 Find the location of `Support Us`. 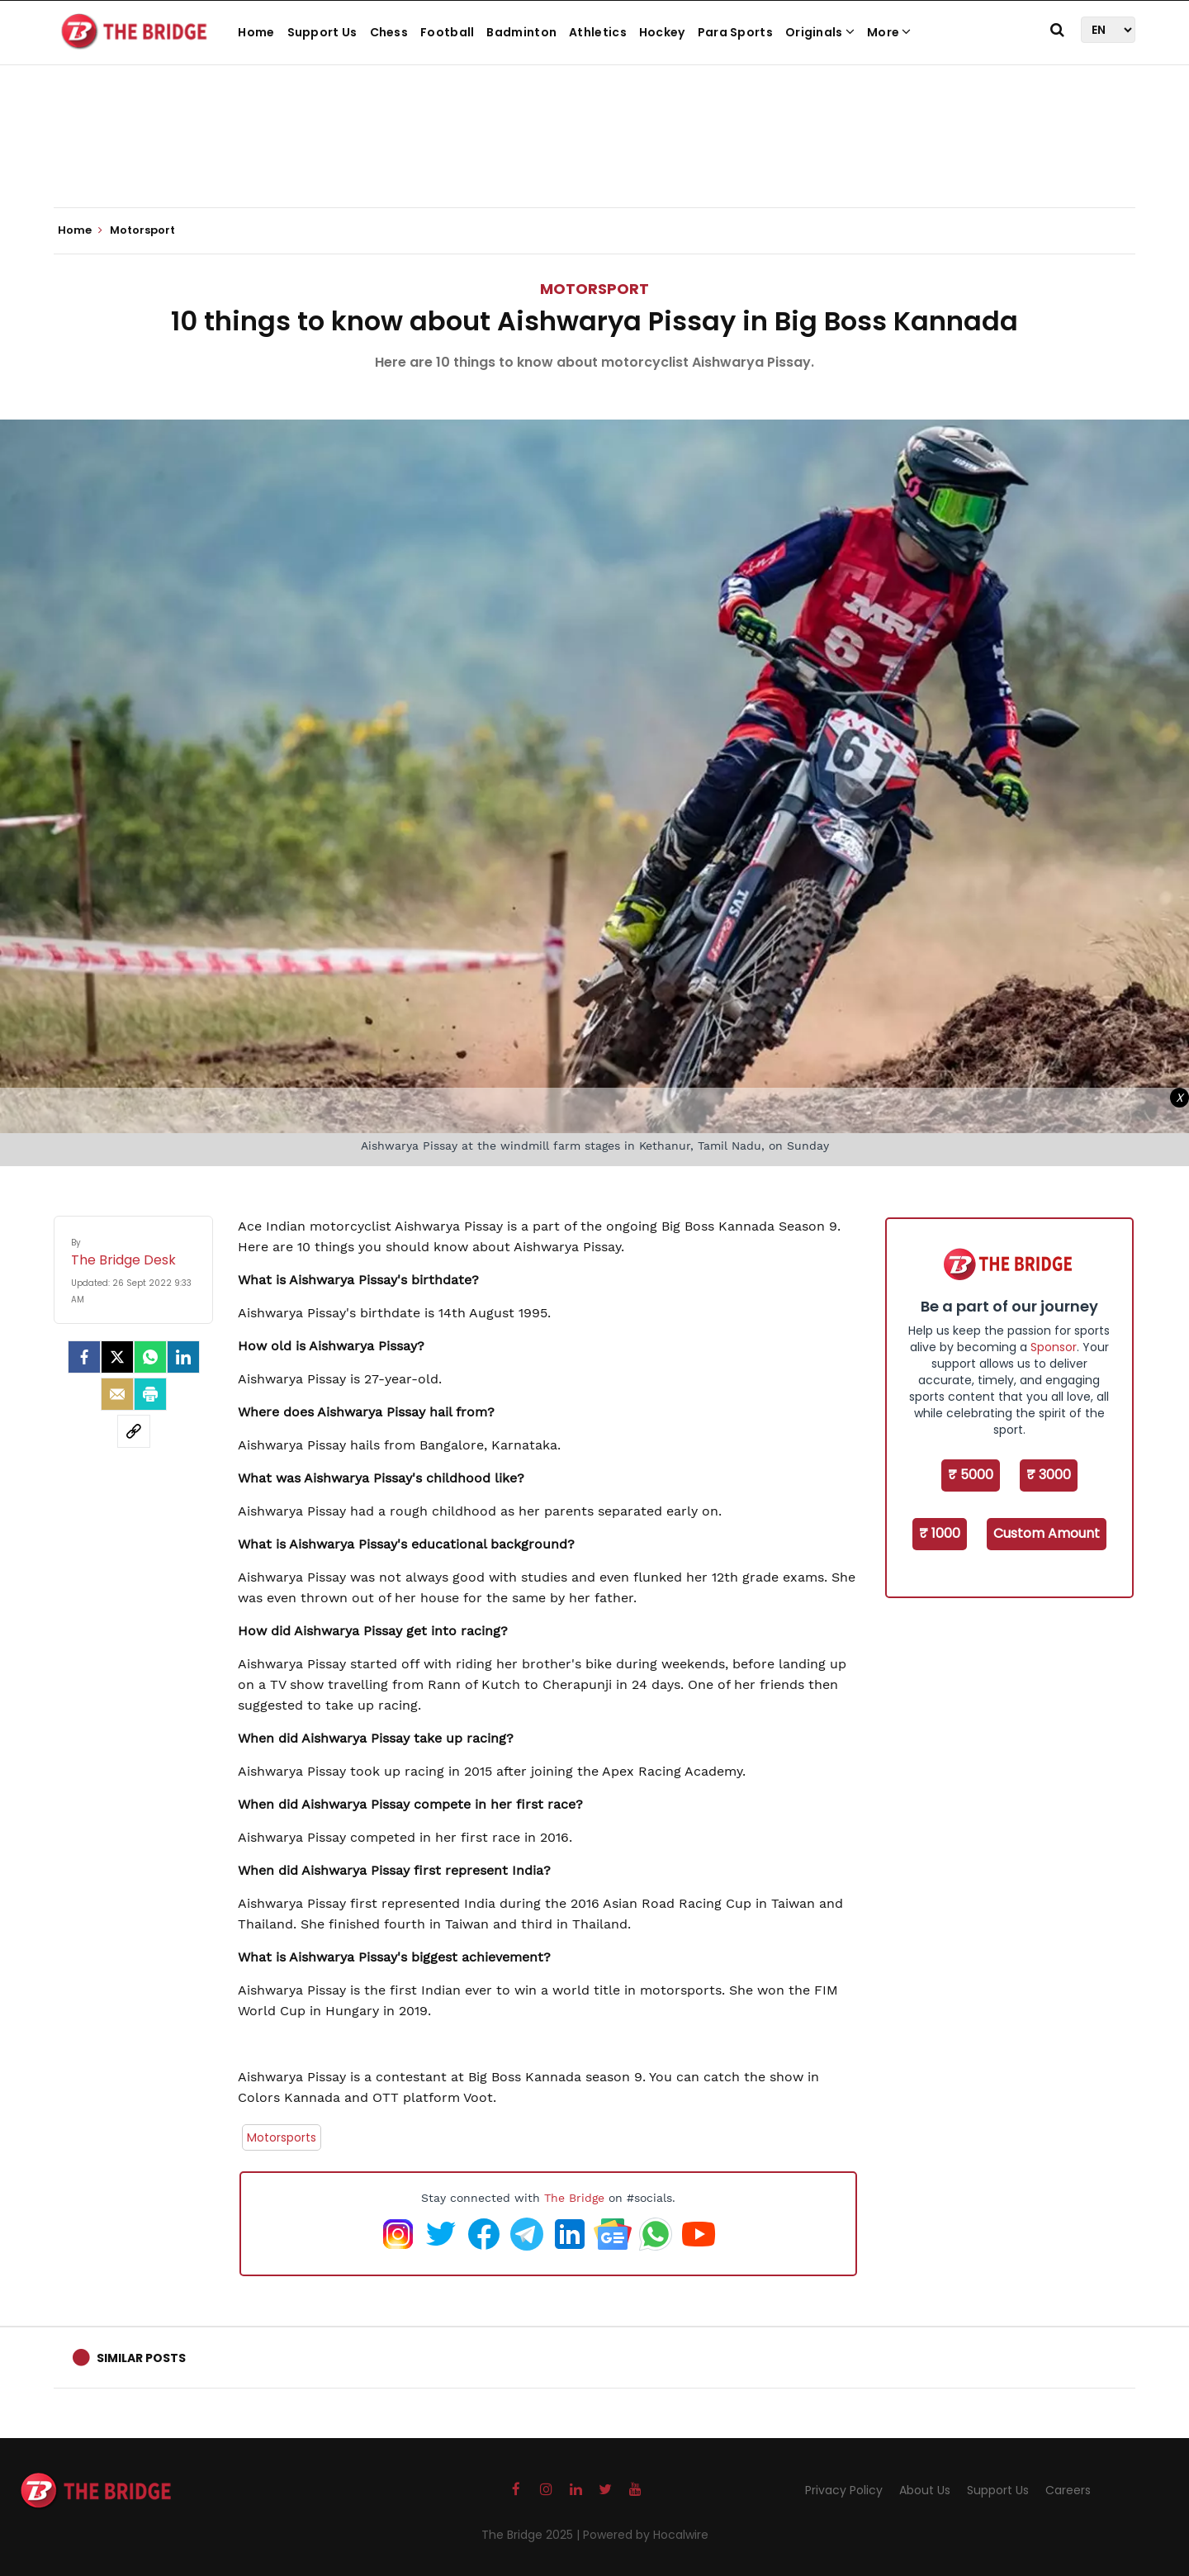

Support Us is located at coordinates (322, 32).